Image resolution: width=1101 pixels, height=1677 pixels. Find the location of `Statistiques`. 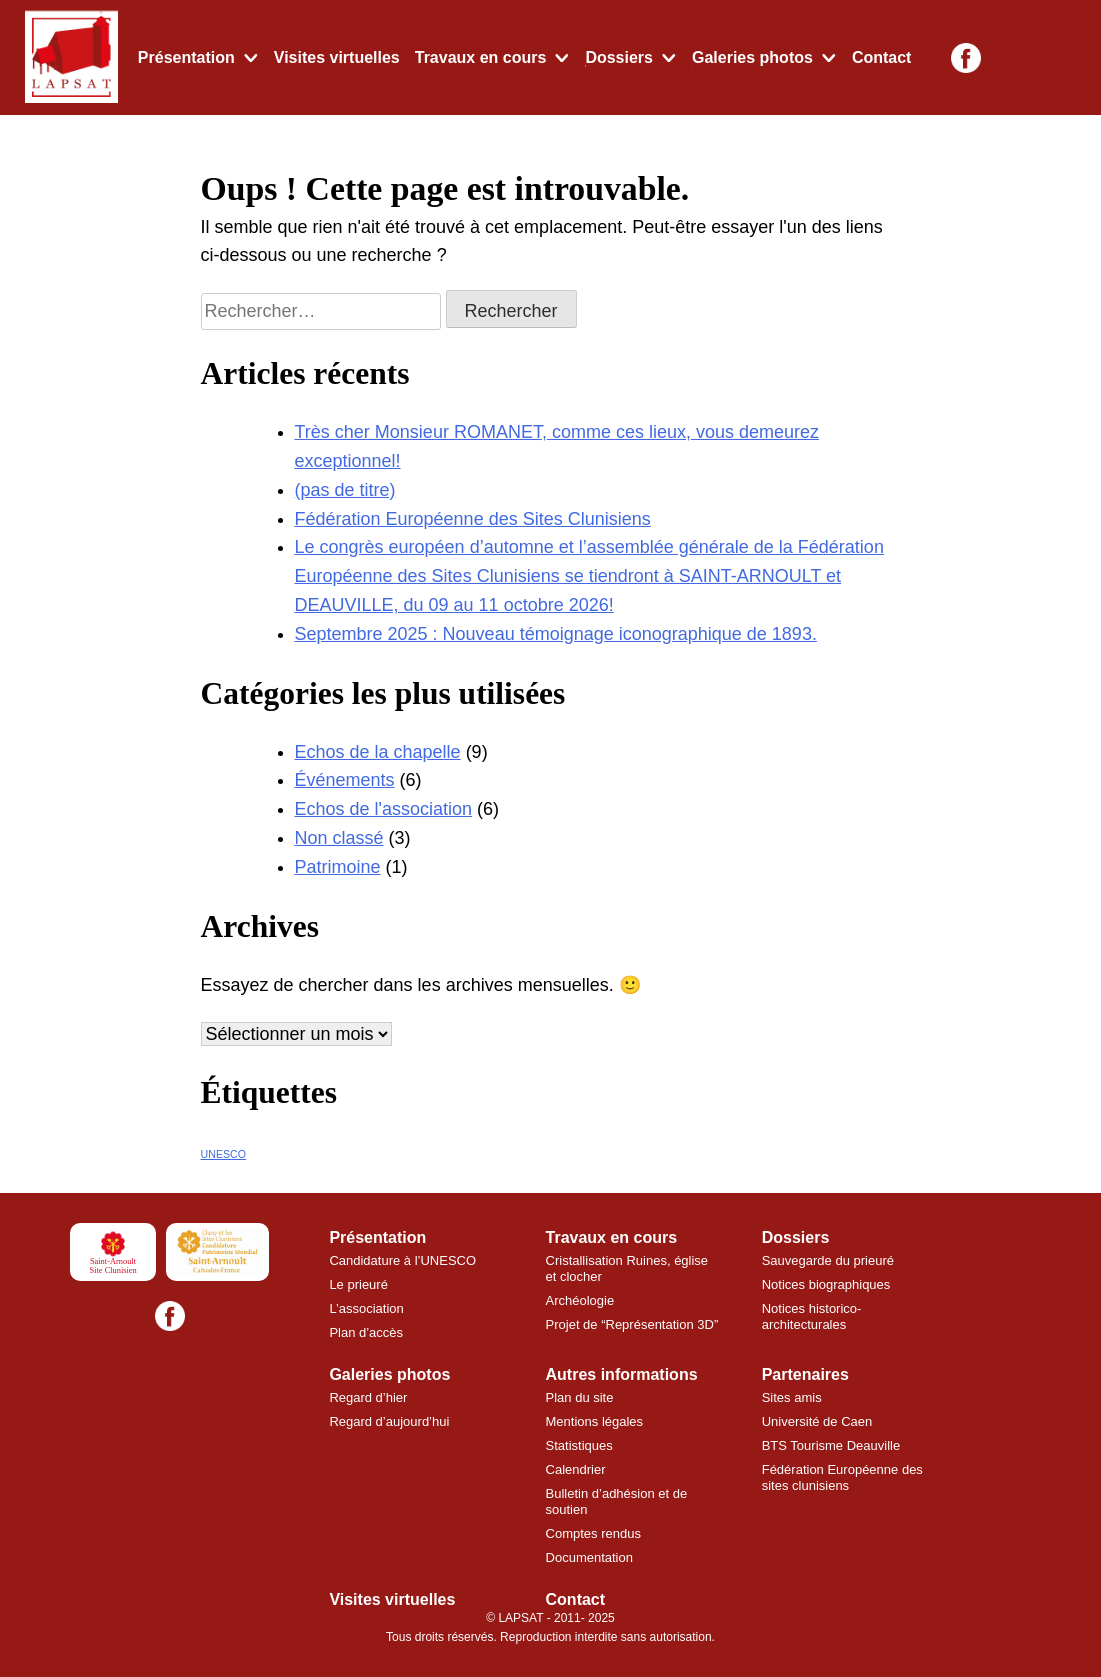

Statistiques is located at coordinates (579, 1445).